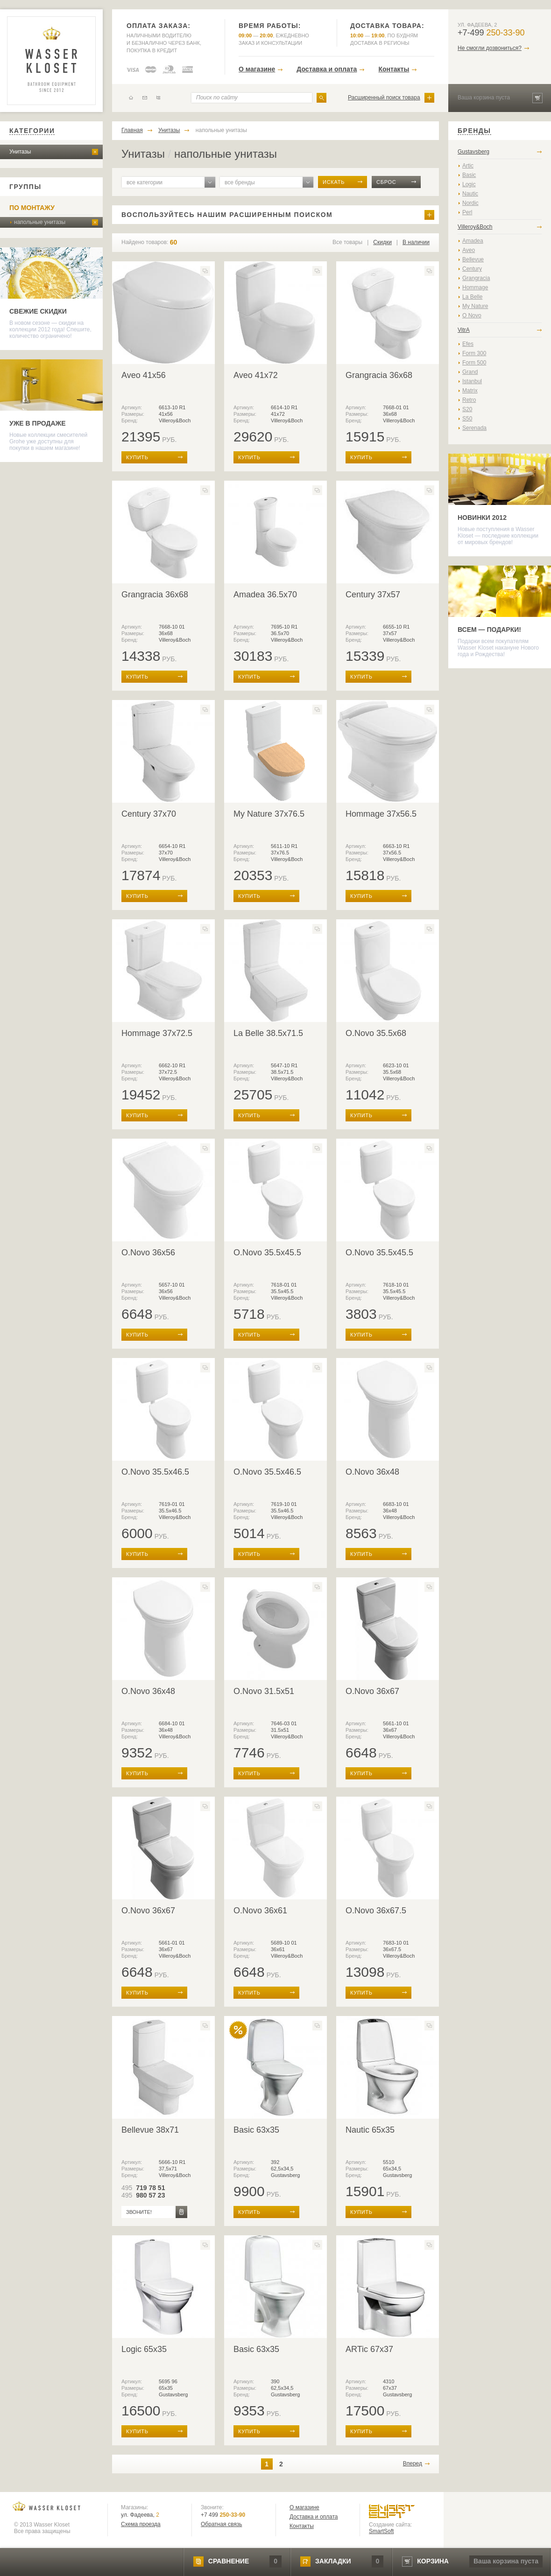 Image resolution: width=551 pixels, height=2576 pixels. Describe the element at coordinates (150, 2130) in the screenshot. I see `Bellevue 38x71` at that location.